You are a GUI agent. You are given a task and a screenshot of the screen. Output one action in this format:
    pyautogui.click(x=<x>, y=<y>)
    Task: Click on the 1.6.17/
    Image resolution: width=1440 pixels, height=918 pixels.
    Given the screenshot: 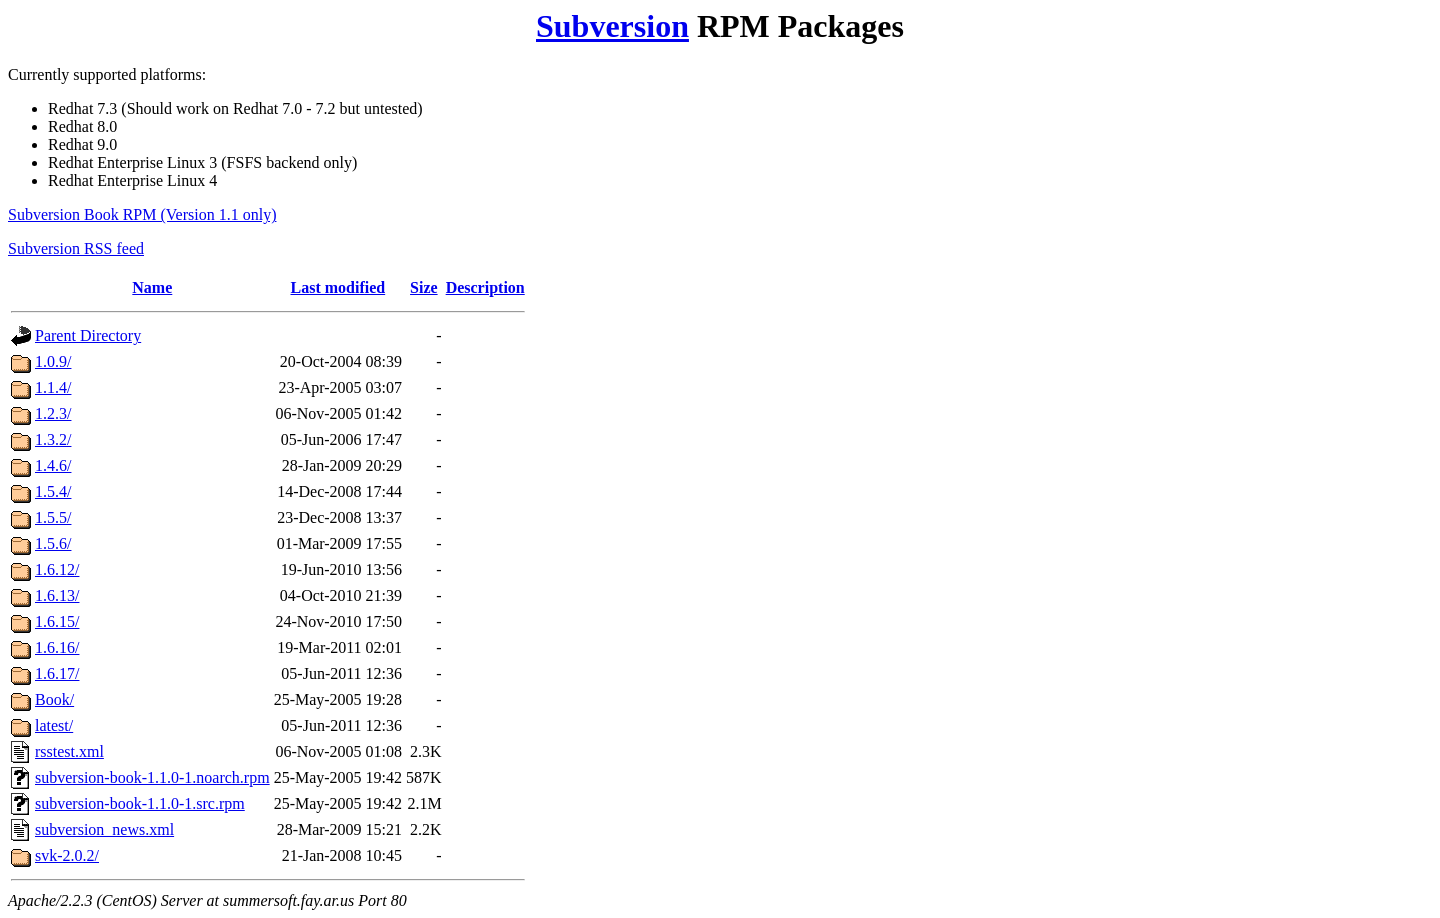 What is the action you would take?
    pyautogui.click(x=57, y=673)
    